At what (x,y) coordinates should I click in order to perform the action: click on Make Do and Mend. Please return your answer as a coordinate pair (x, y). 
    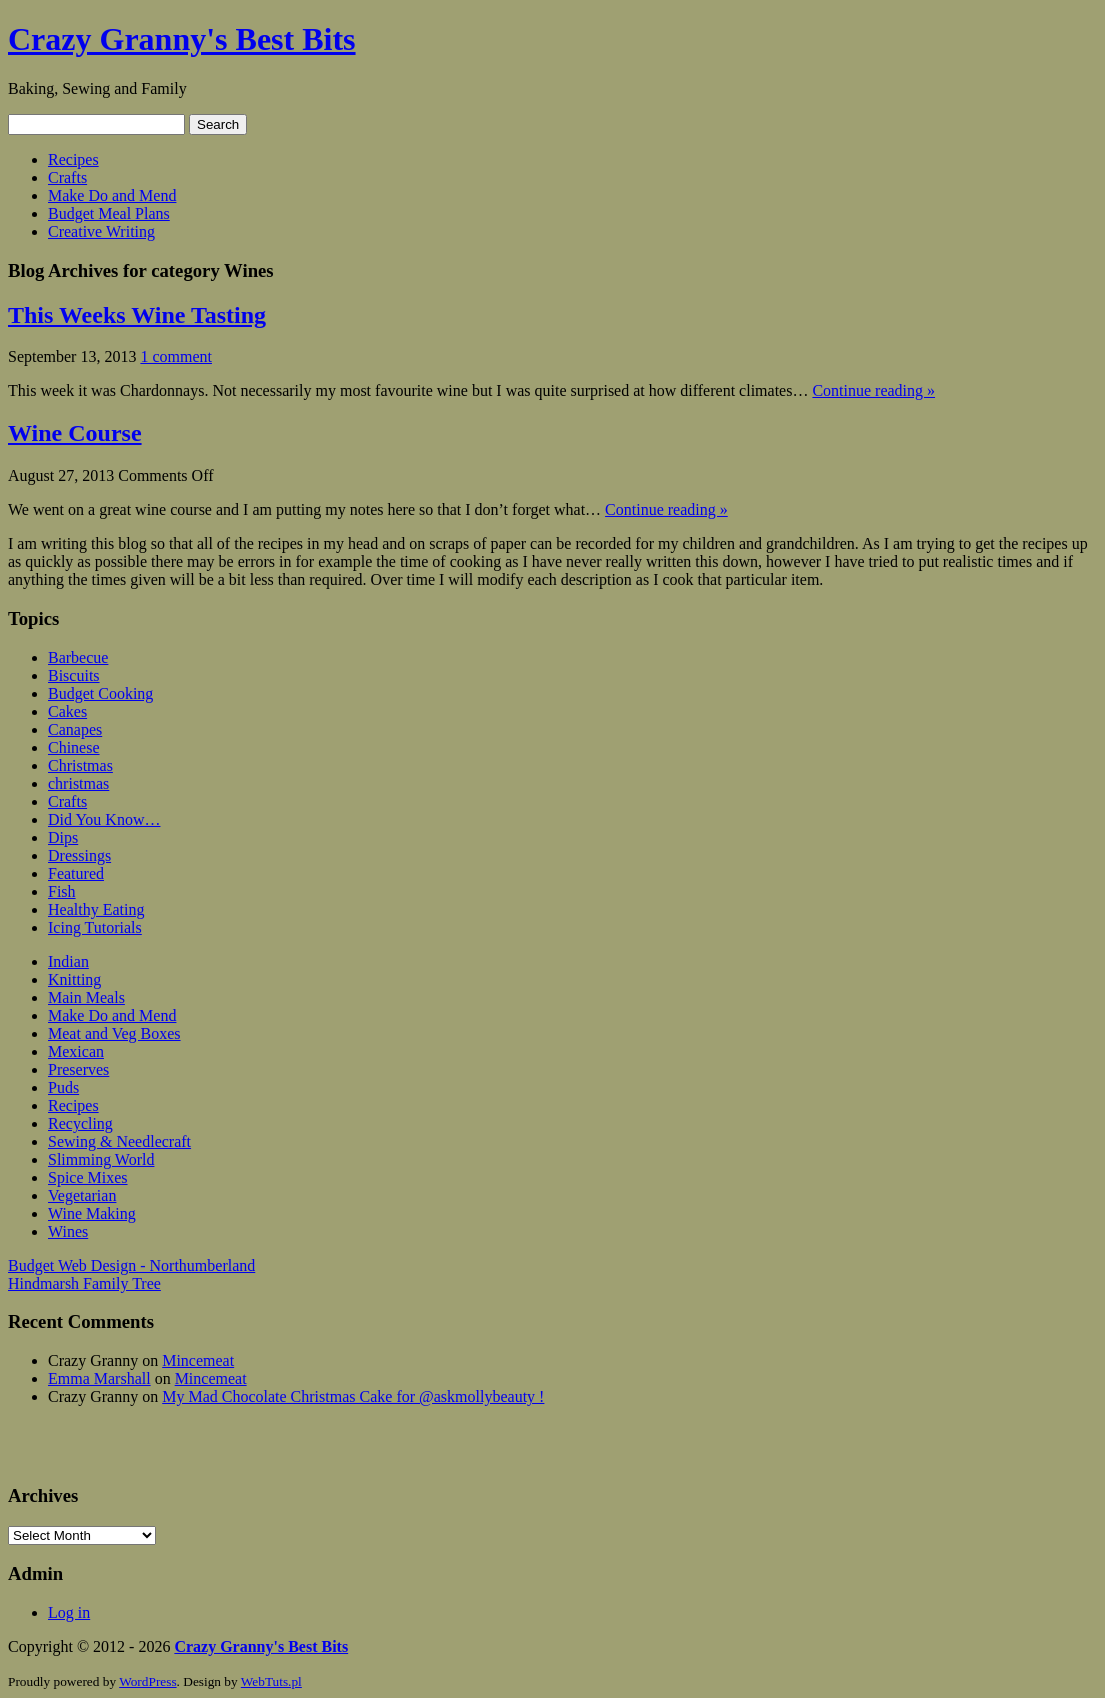
    Looking at the image, I should click on (112, 195).